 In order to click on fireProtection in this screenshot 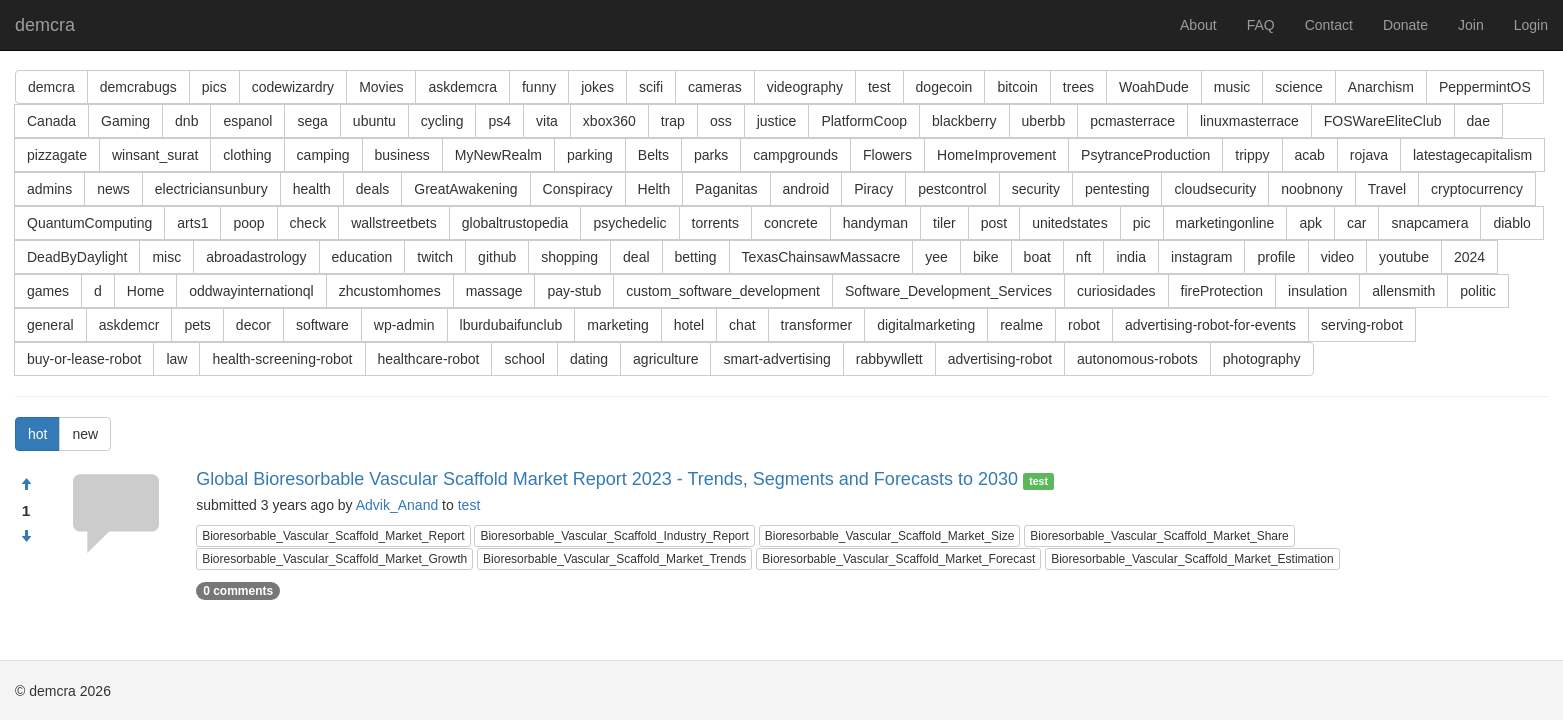, I will do `click(1222, 291)`.